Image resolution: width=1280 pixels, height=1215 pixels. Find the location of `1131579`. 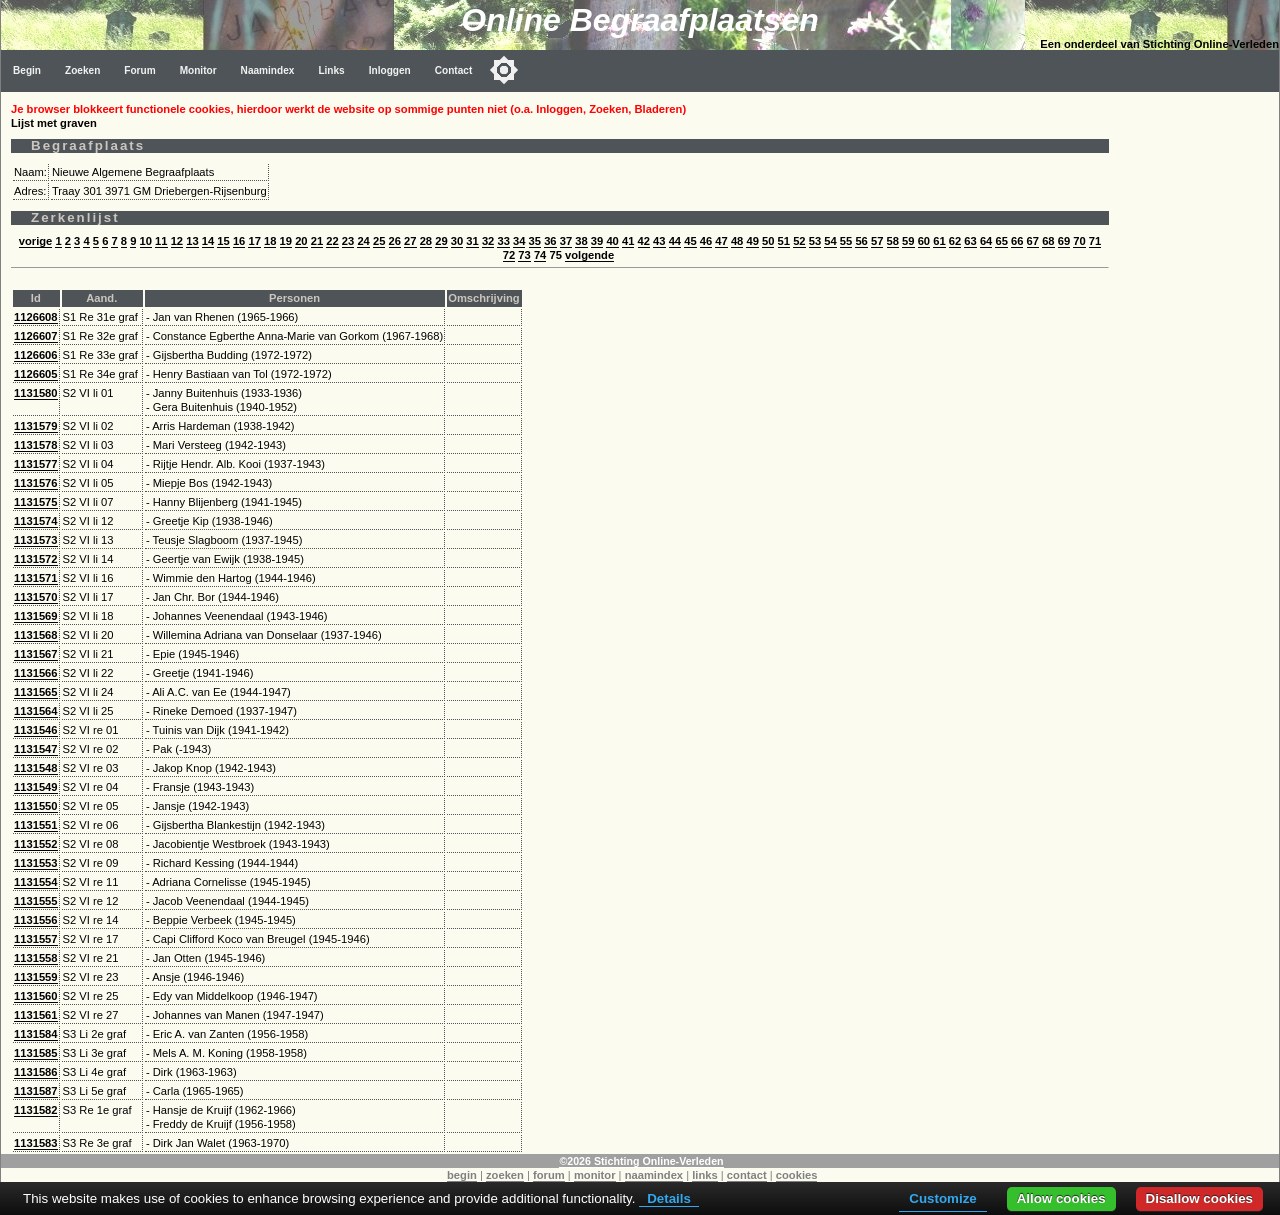

1131579 is located at coordinates (36, 426).